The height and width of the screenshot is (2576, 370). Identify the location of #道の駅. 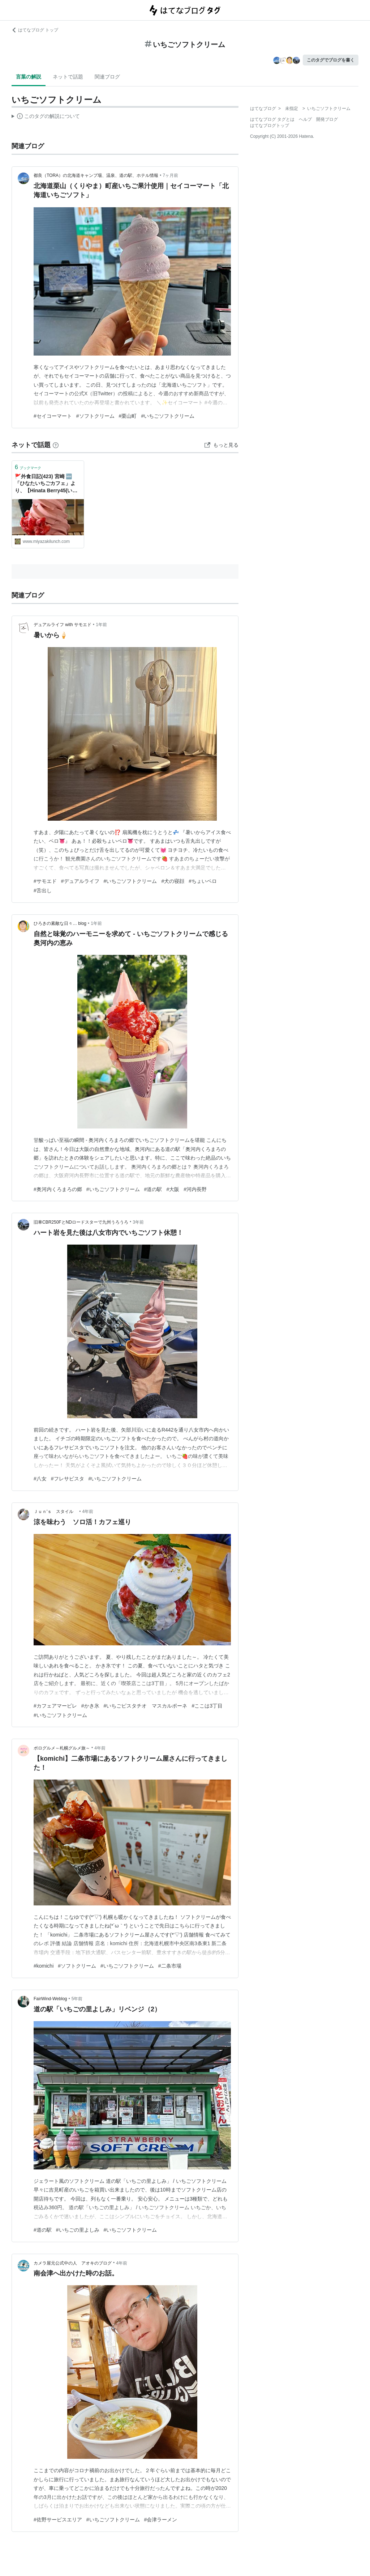
(153, 1189).